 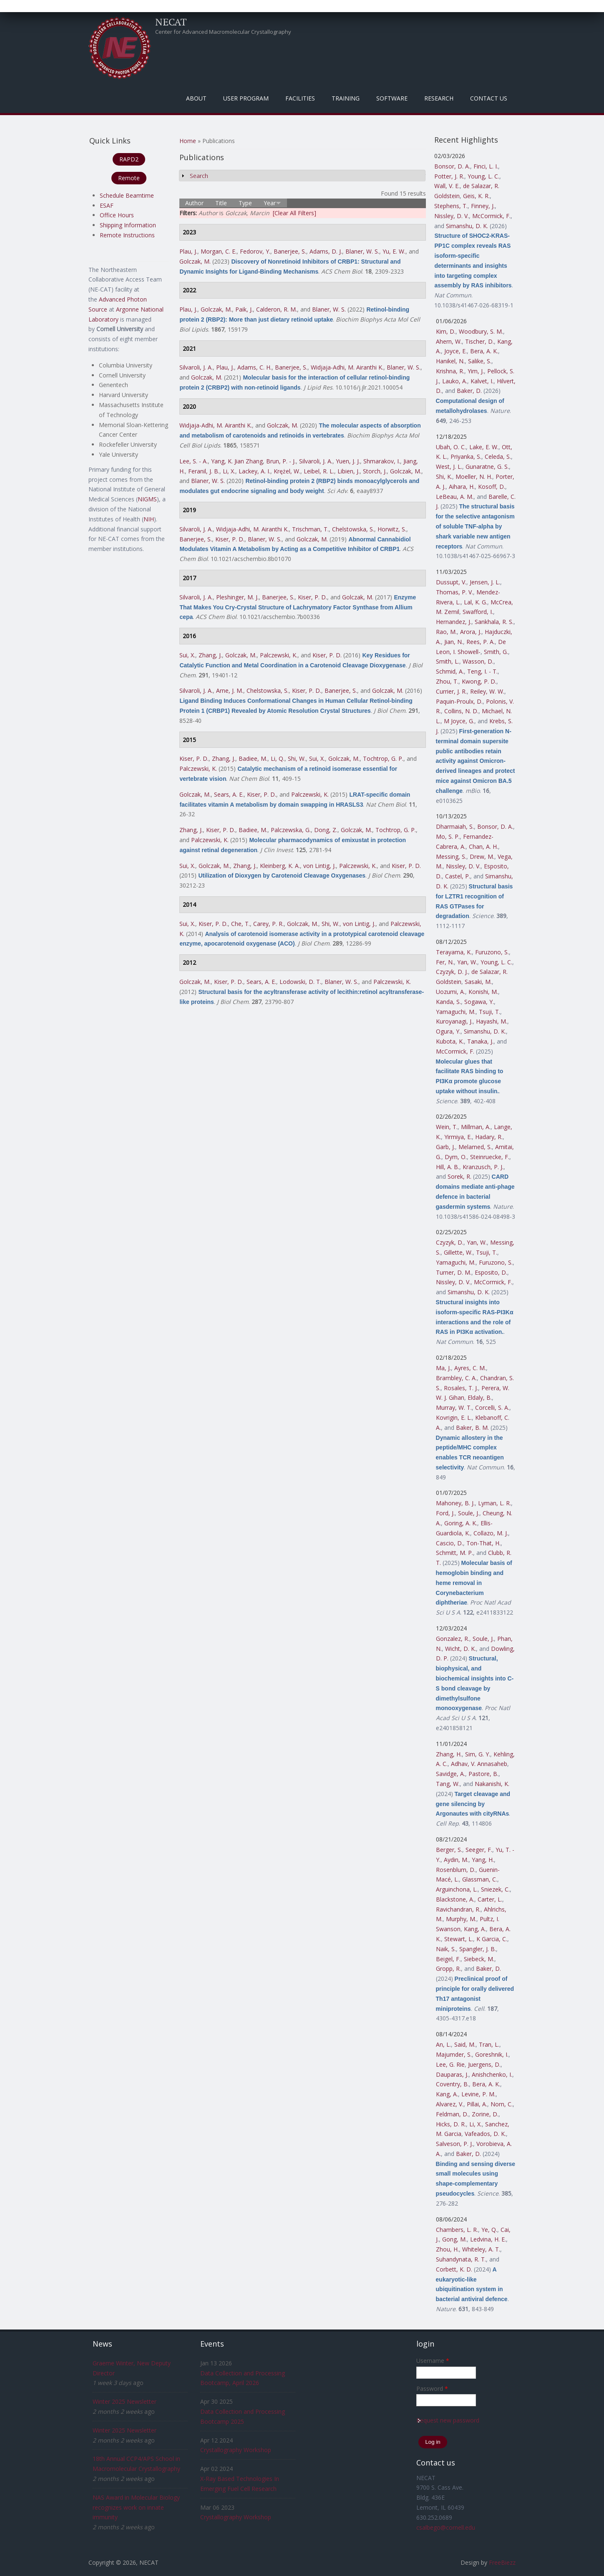 I want to click on Libien, J., so click(x=348, y=471).